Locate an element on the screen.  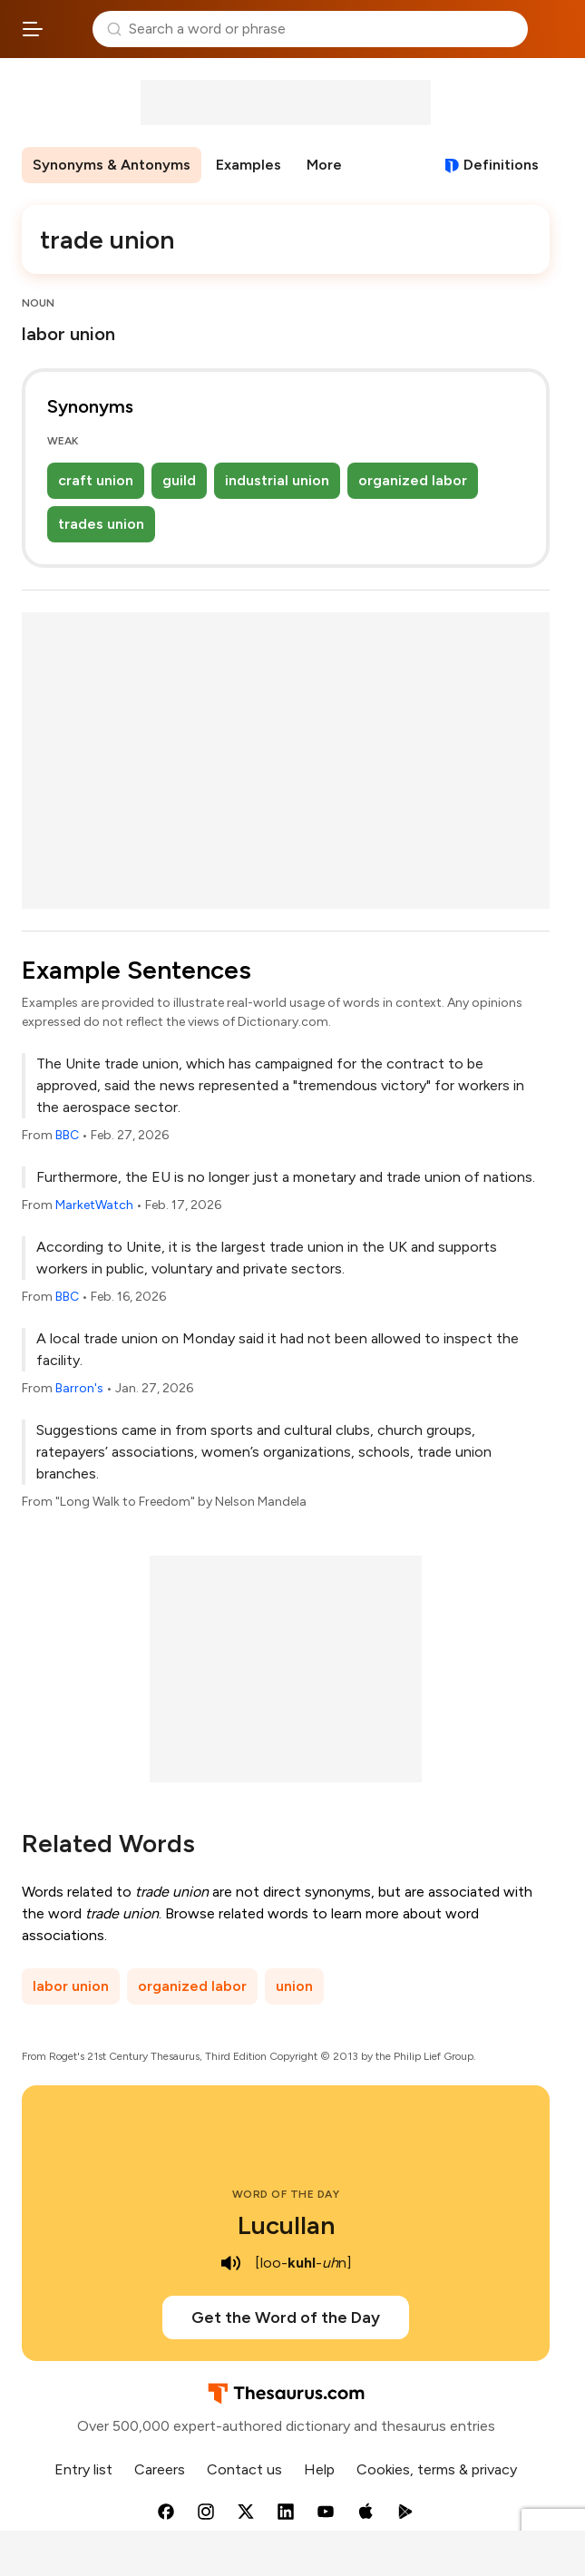
BBC is located at coordinates (67, 1135).